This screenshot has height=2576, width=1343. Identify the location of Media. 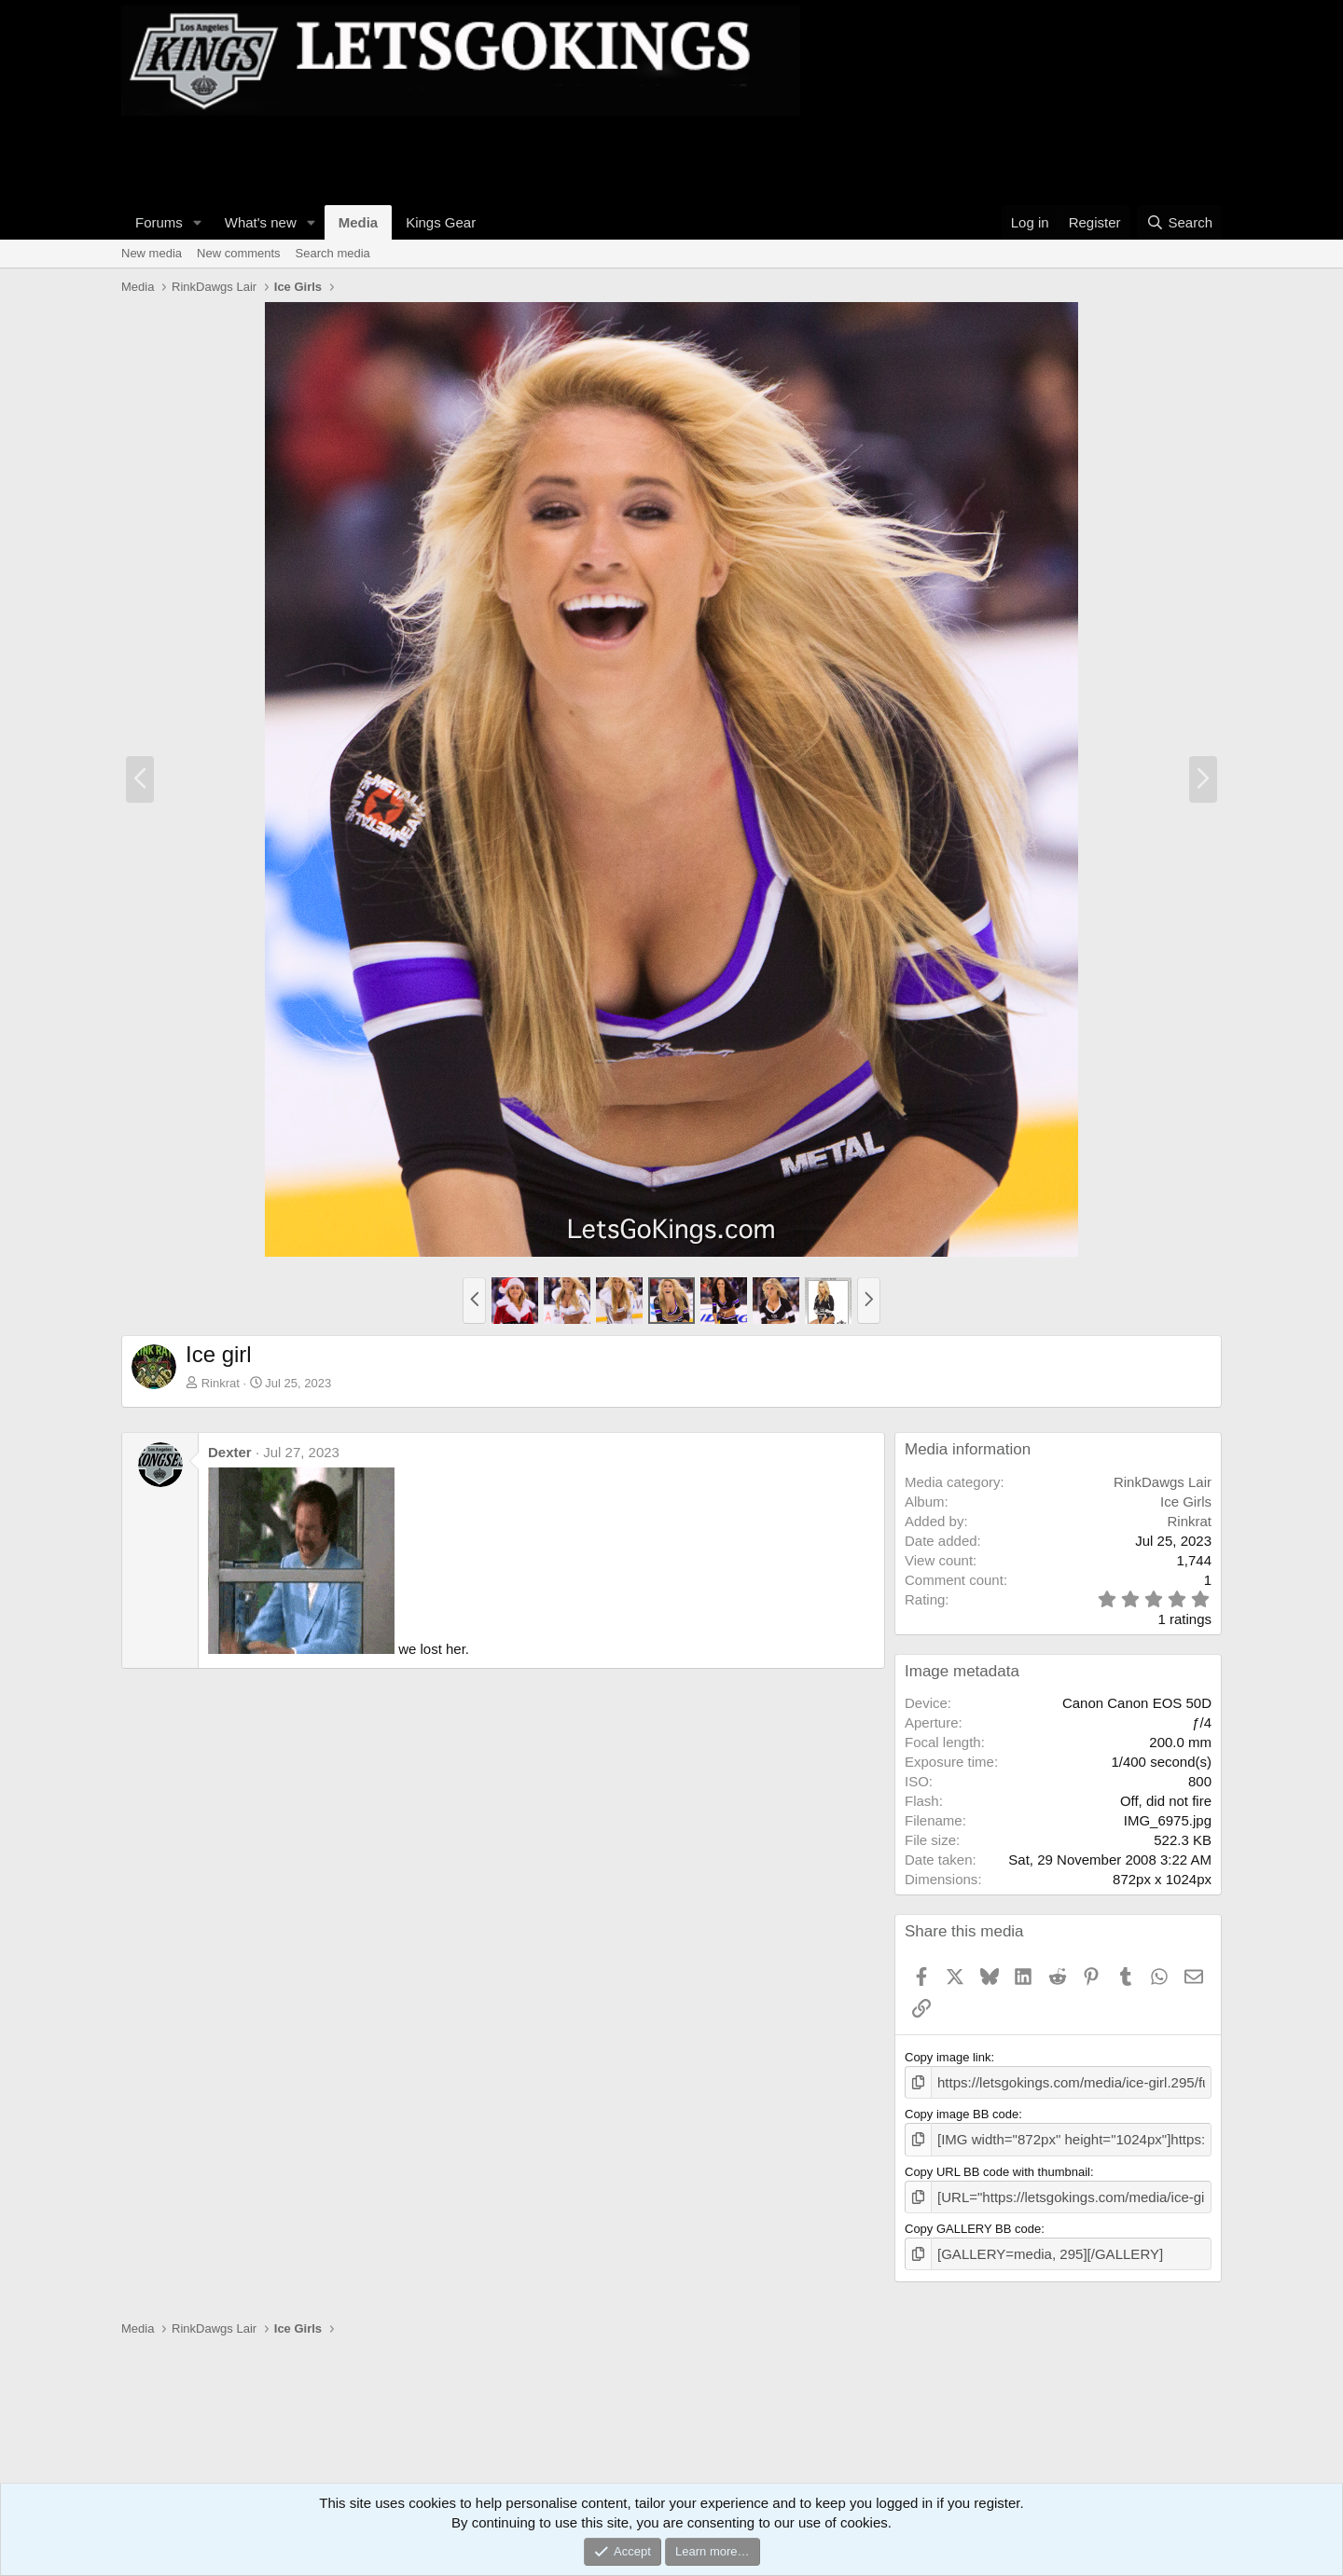
(359, 222).